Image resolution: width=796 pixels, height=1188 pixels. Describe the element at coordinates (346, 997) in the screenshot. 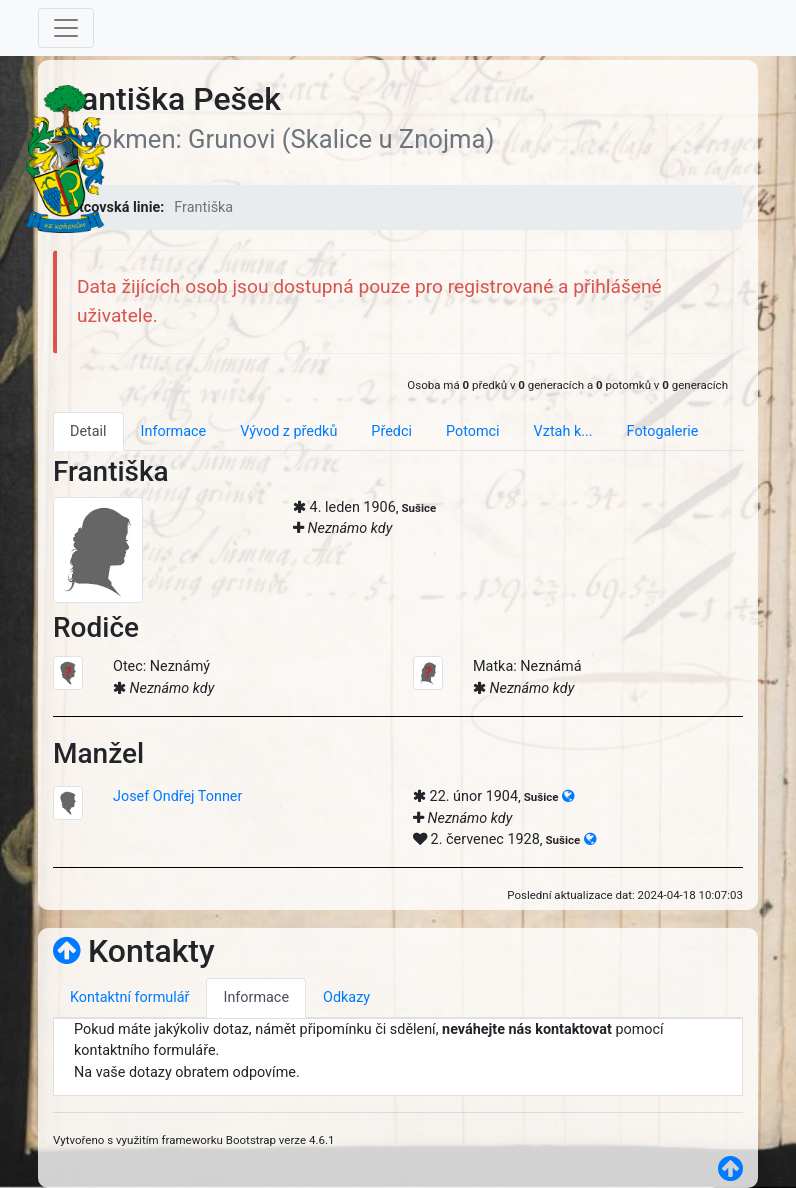

I see `Odkazy [tab]` at that location.